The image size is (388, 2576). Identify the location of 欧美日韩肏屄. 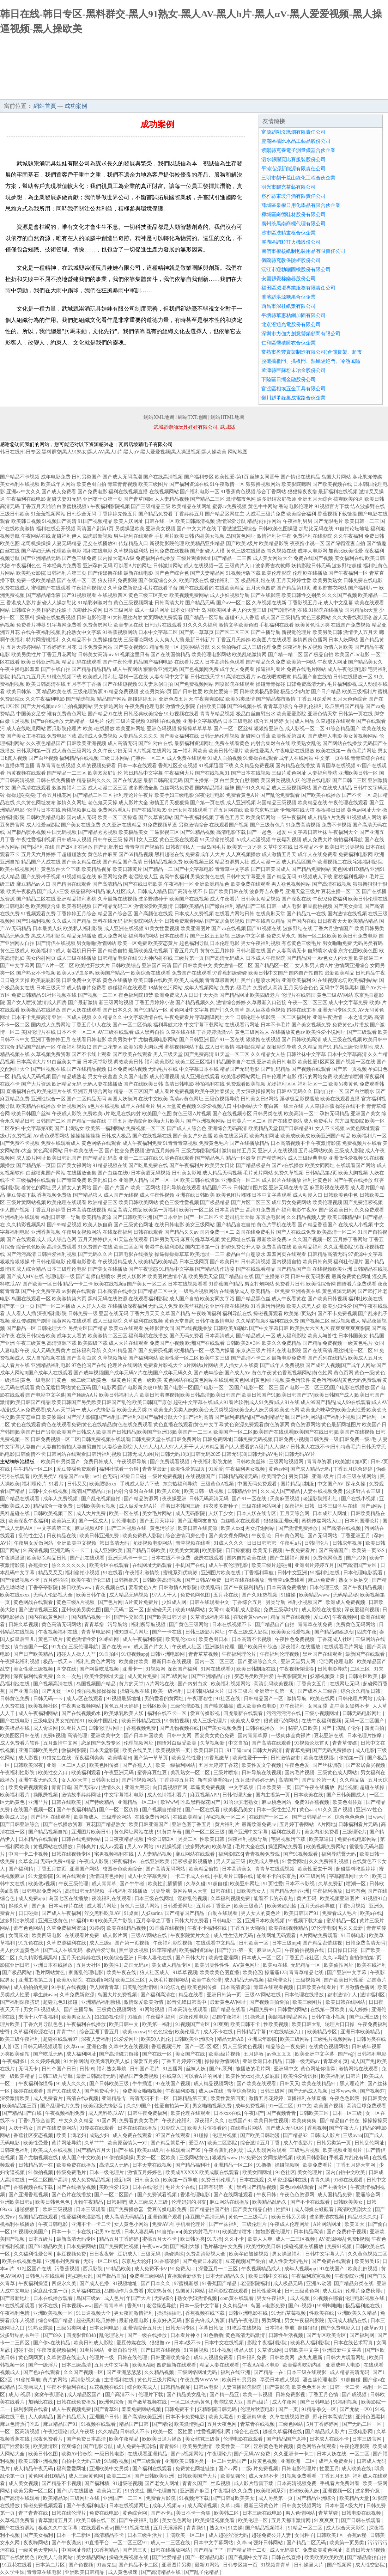
(317, 1261).